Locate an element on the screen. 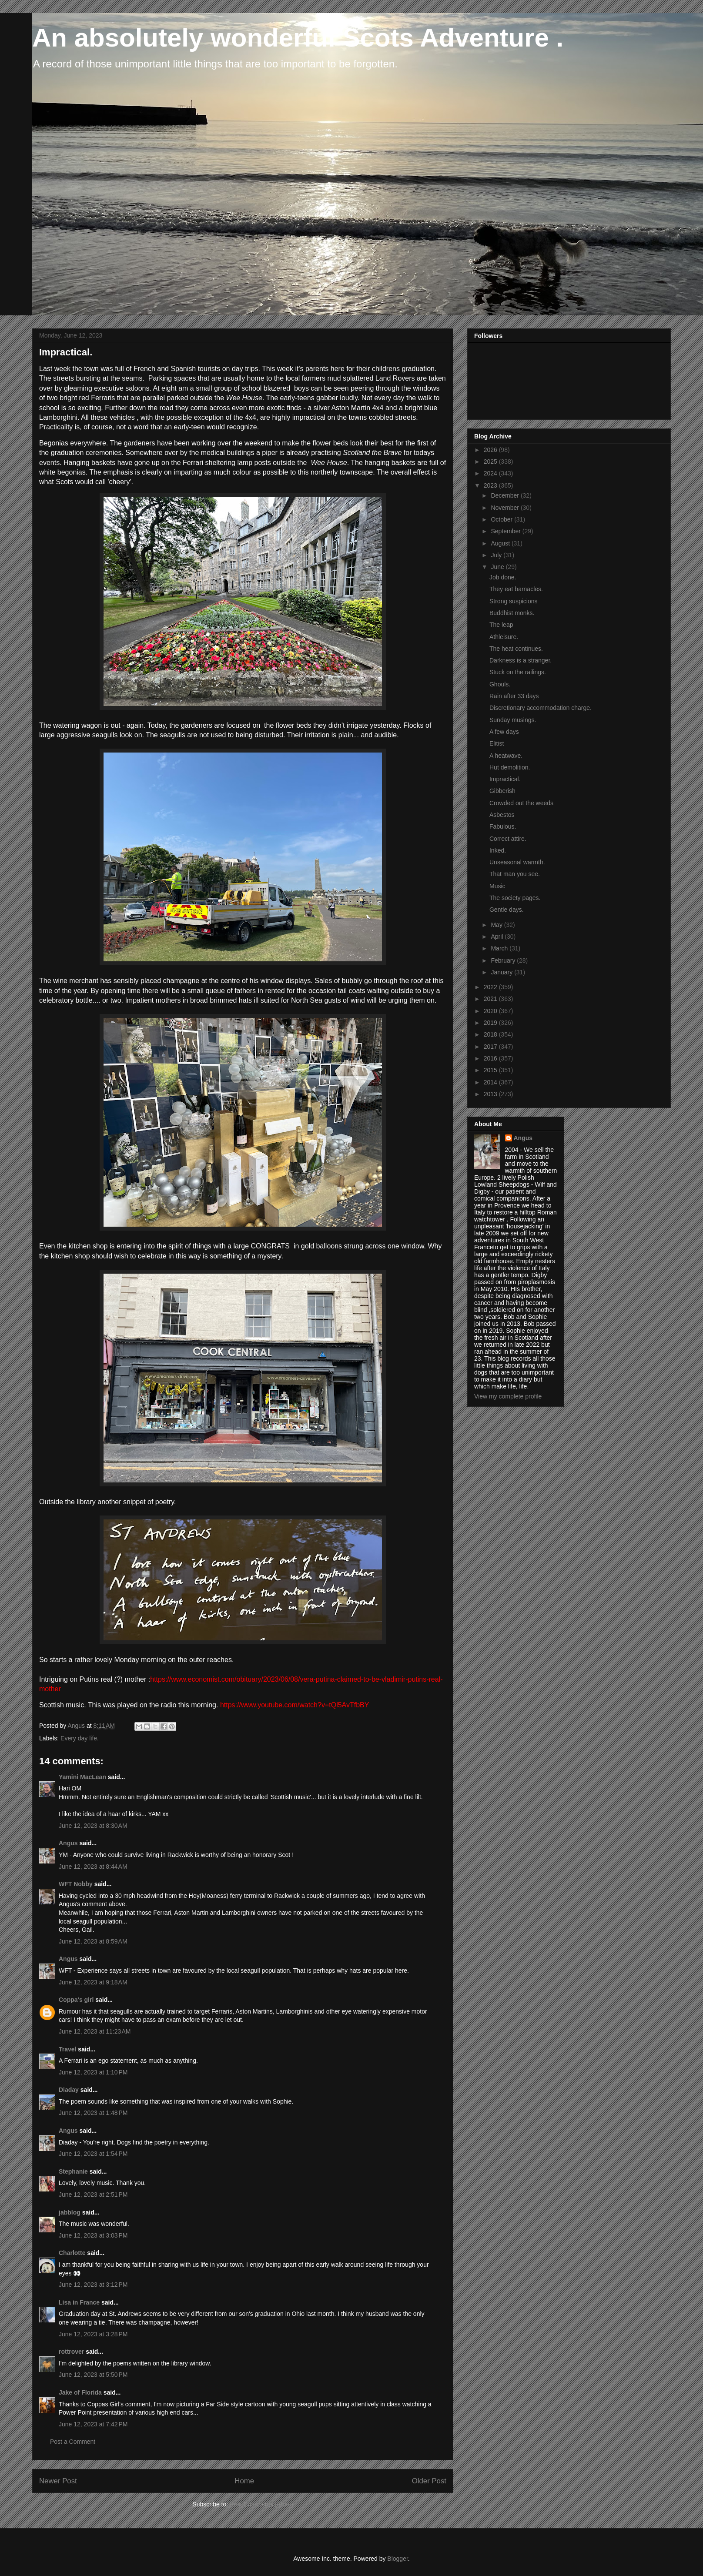  2016 is located at coordinates (491, 1058).